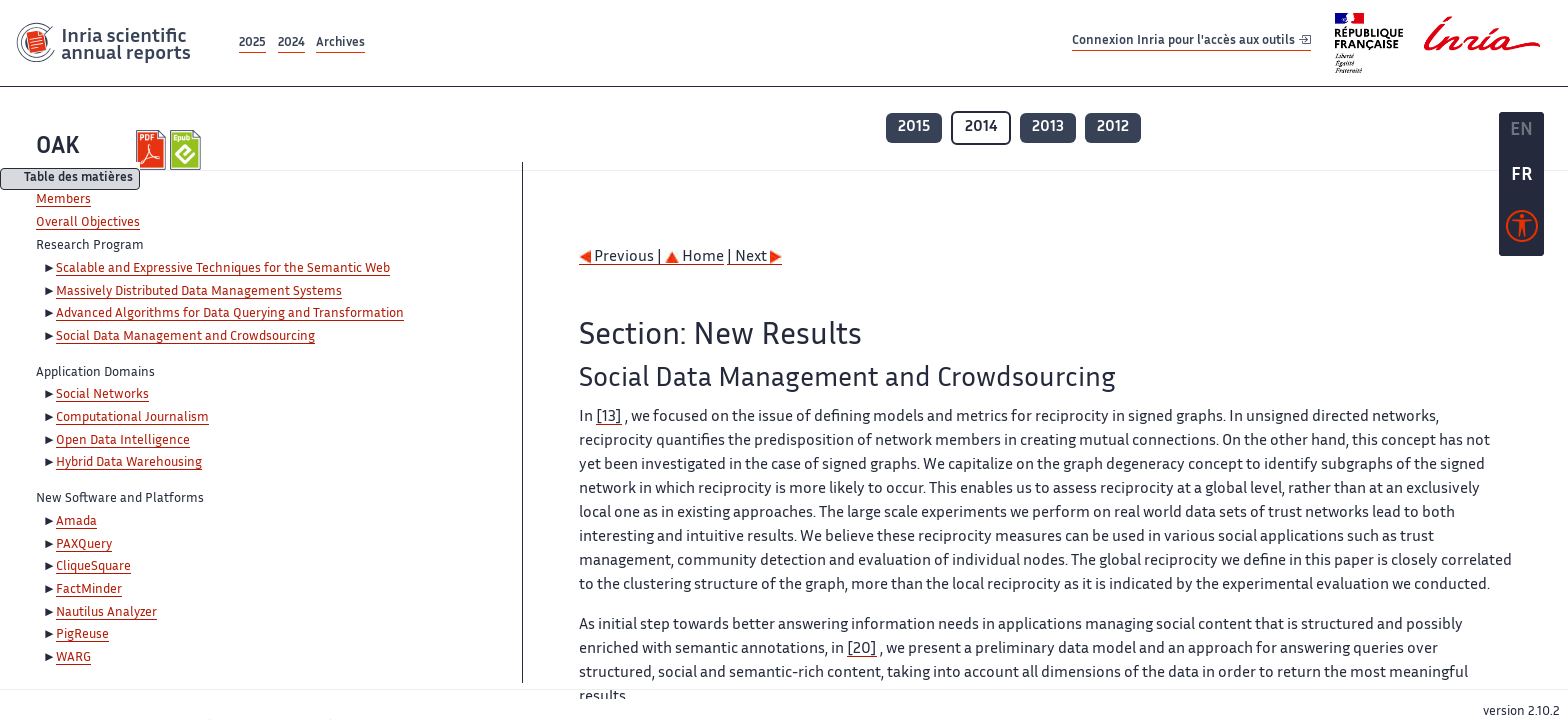  I want to click on FactMinder, so click(89, 590).